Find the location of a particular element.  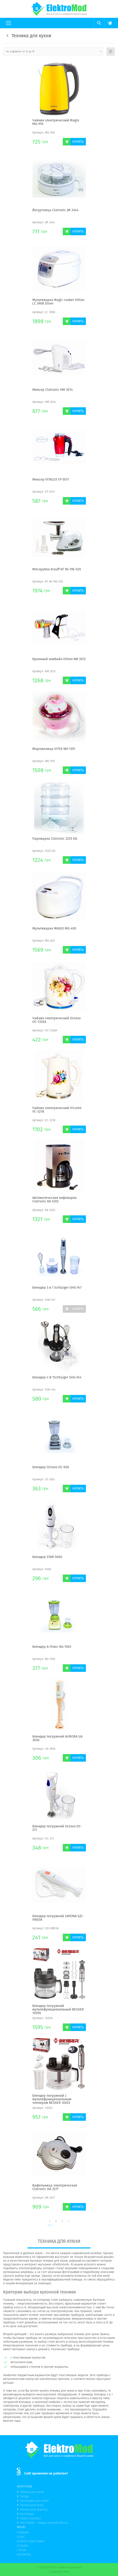

Кухонный комбайн Hilton KM 3072 is located at coordinates (59, 659).